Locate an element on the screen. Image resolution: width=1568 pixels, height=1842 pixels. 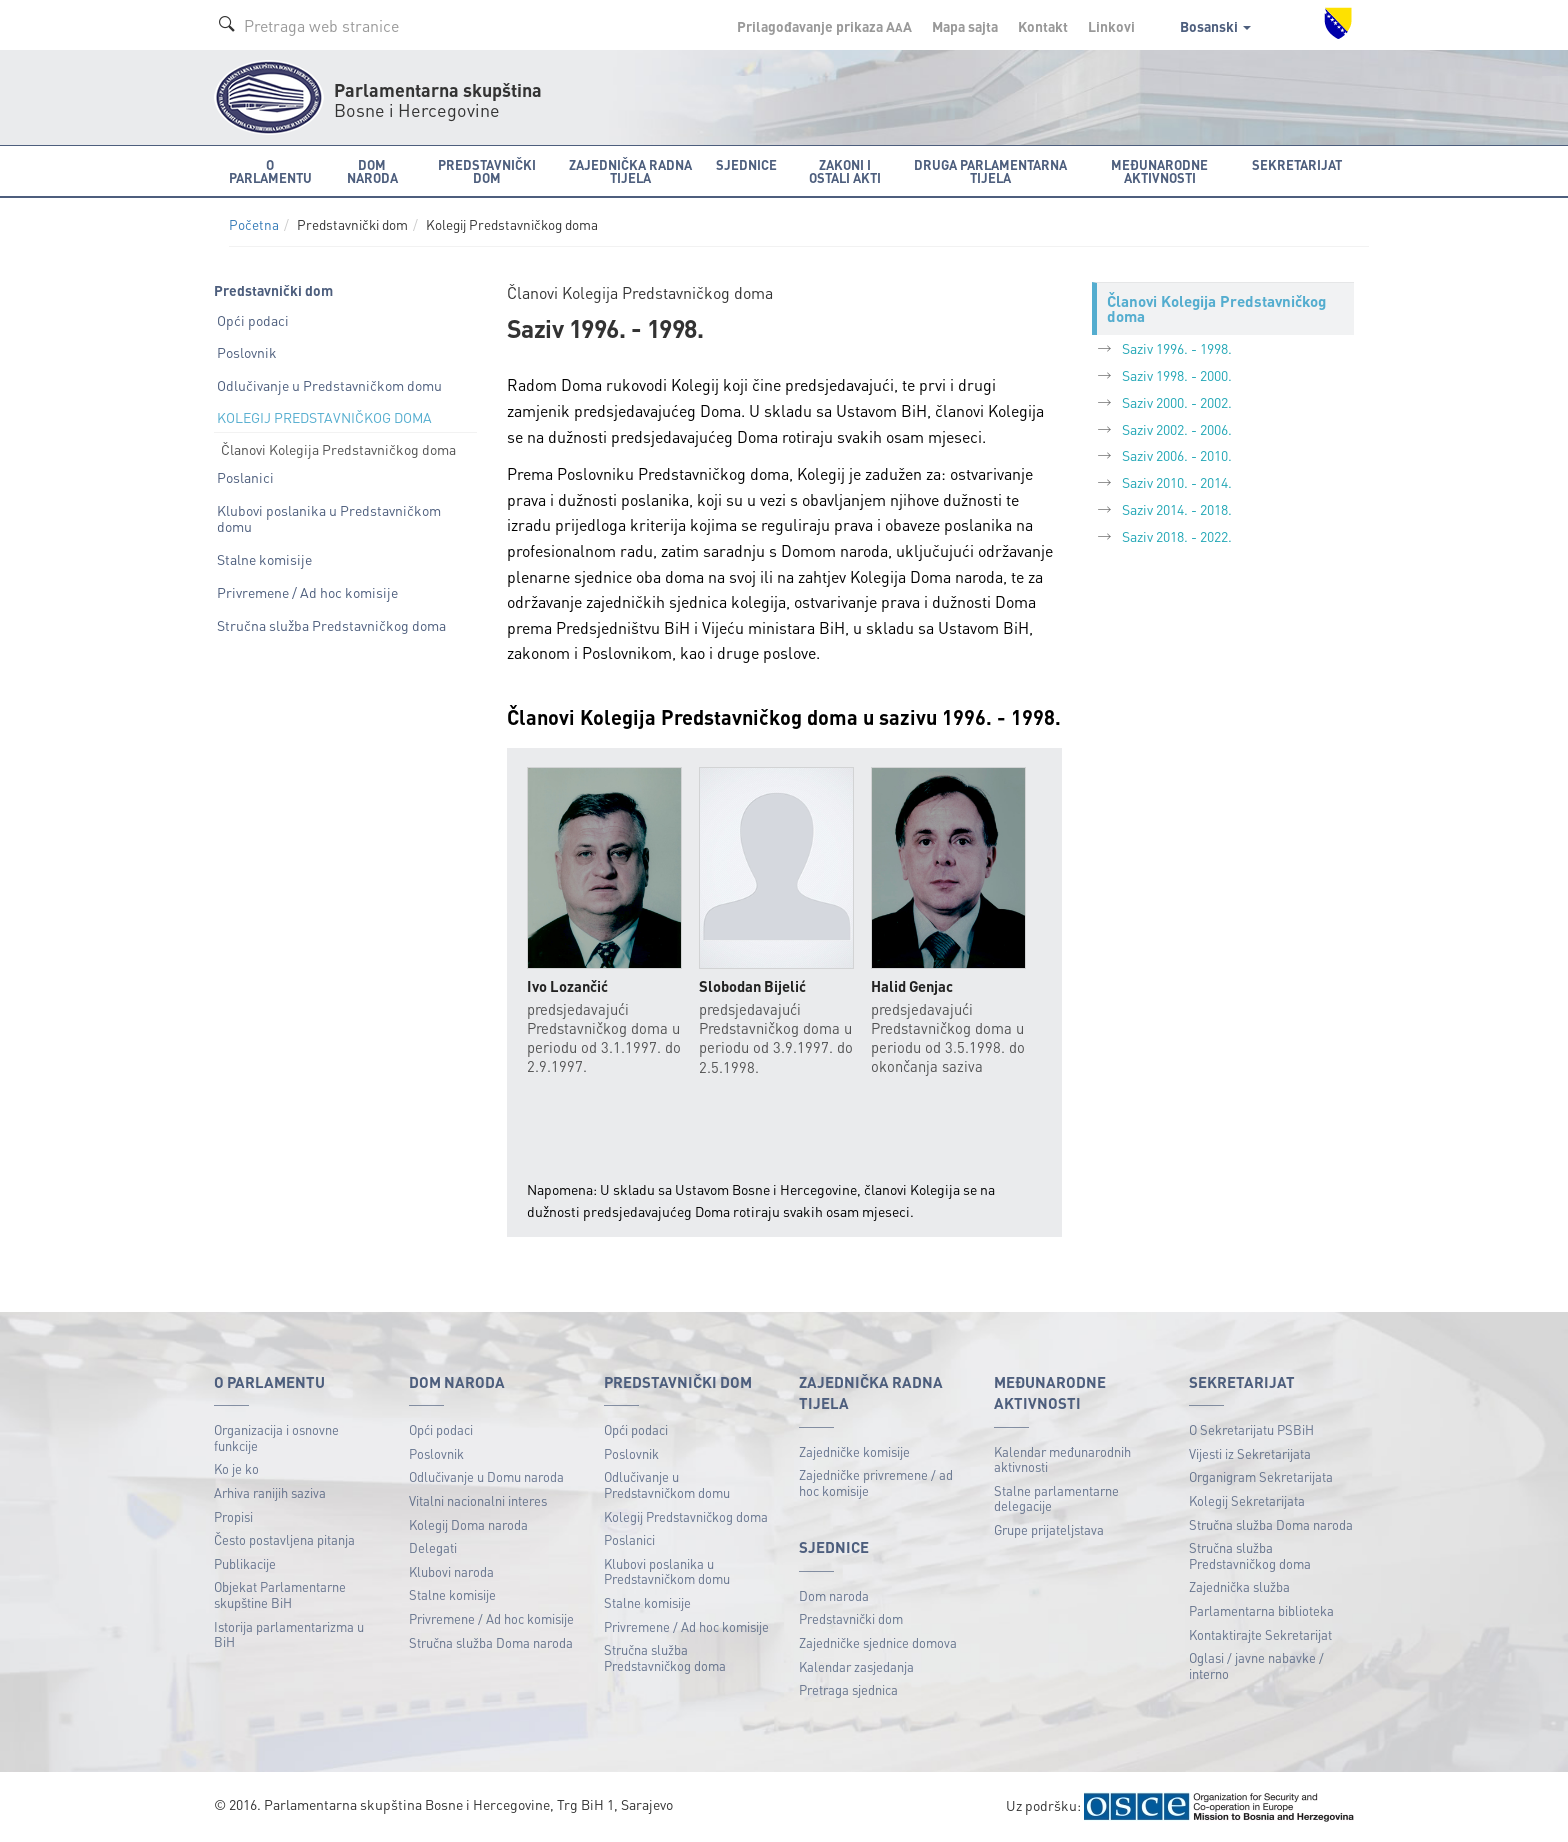
Ivo Lozančić is located at coordinates (567, 986).